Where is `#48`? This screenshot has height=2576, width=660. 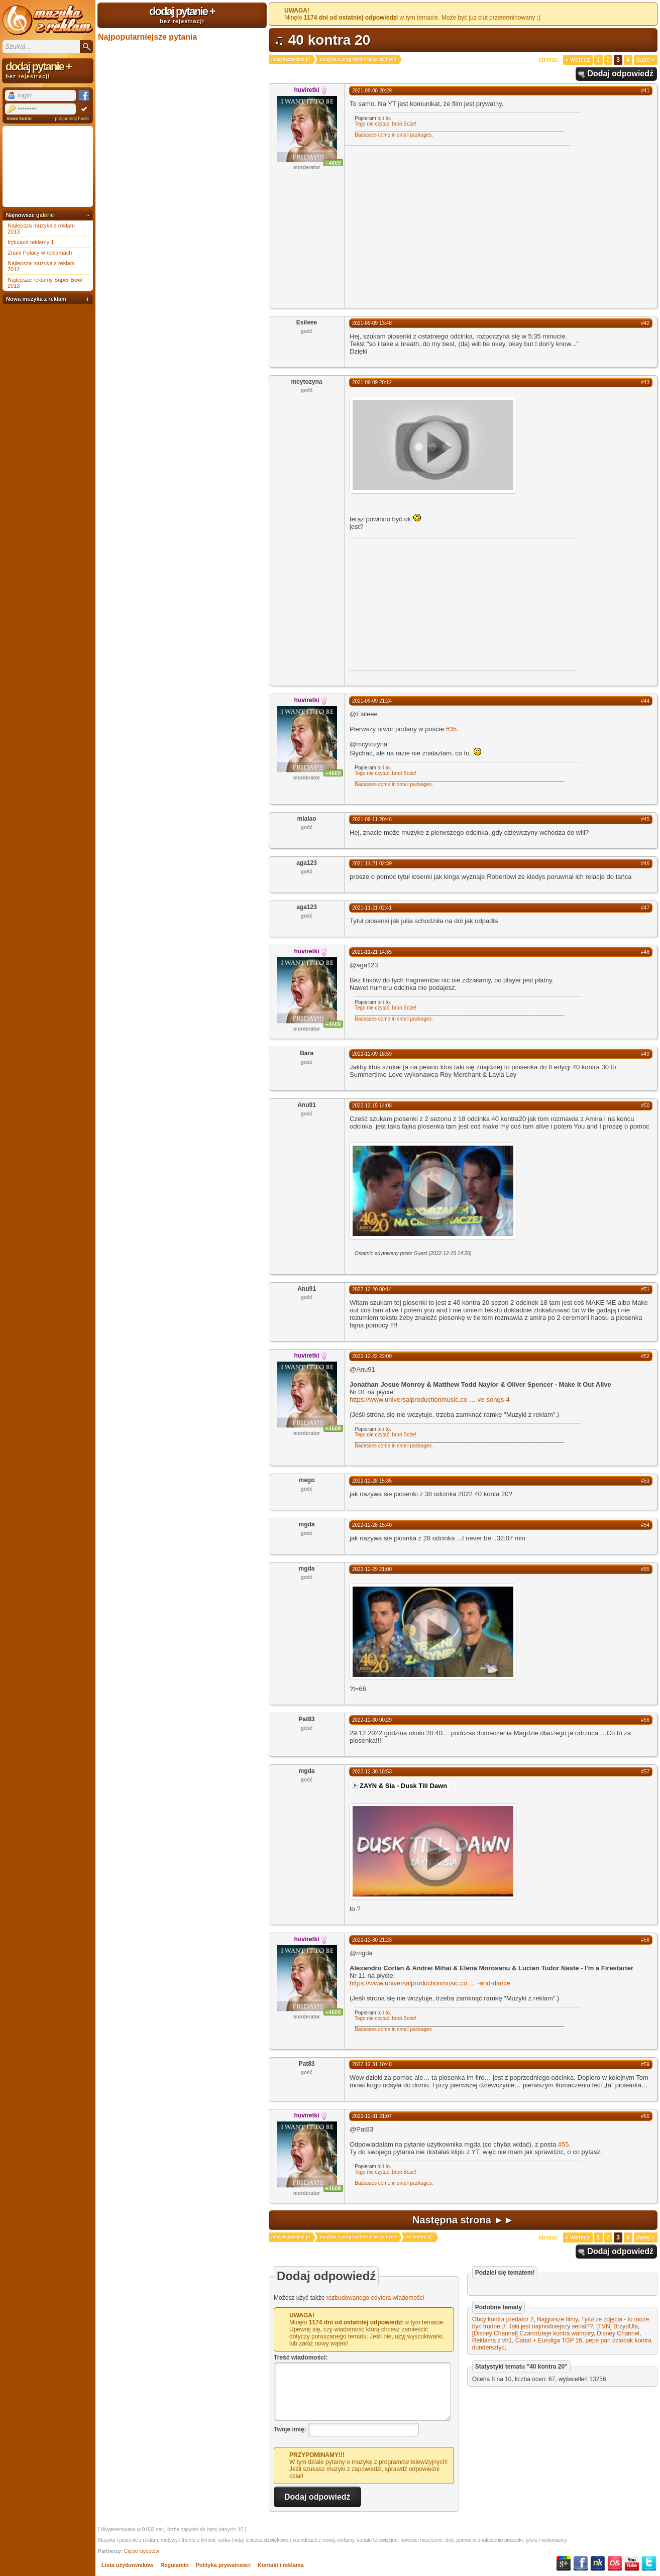 #48 is located at coordinates (645, 952).